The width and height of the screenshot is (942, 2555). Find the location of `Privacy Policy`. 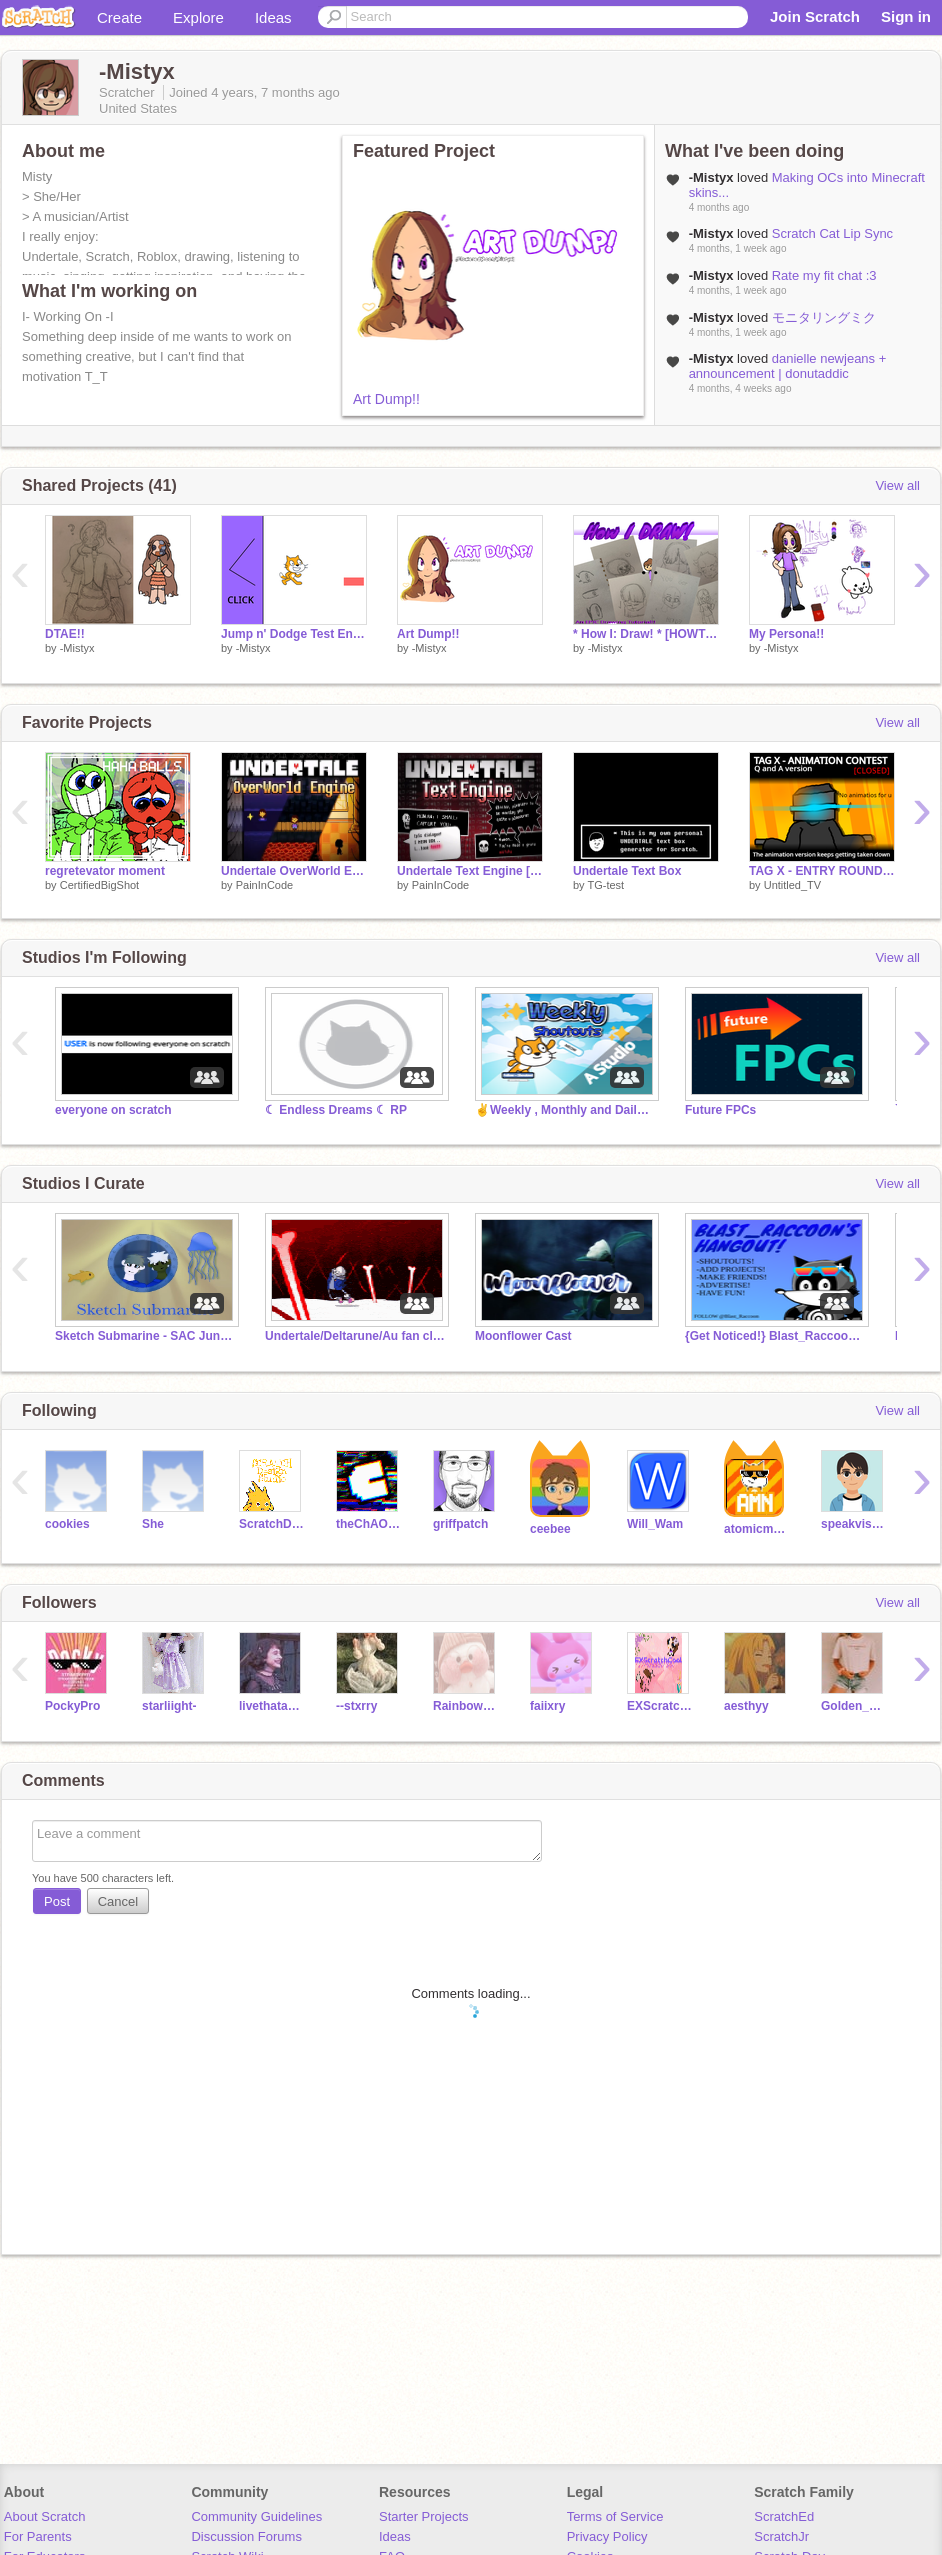

Privacy Policy is located at coordinates (607, 2536).